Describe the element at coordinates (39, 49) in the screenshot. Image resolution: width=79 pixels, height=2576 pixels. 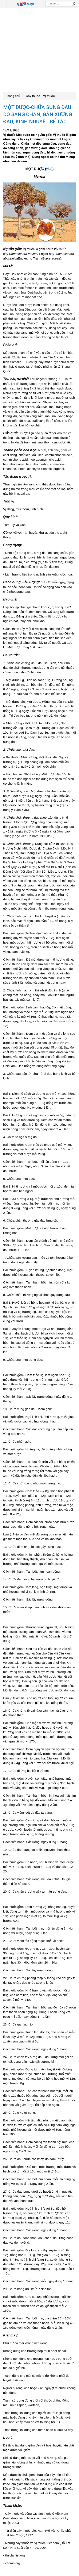
I see `[Advertisement]` at that location.